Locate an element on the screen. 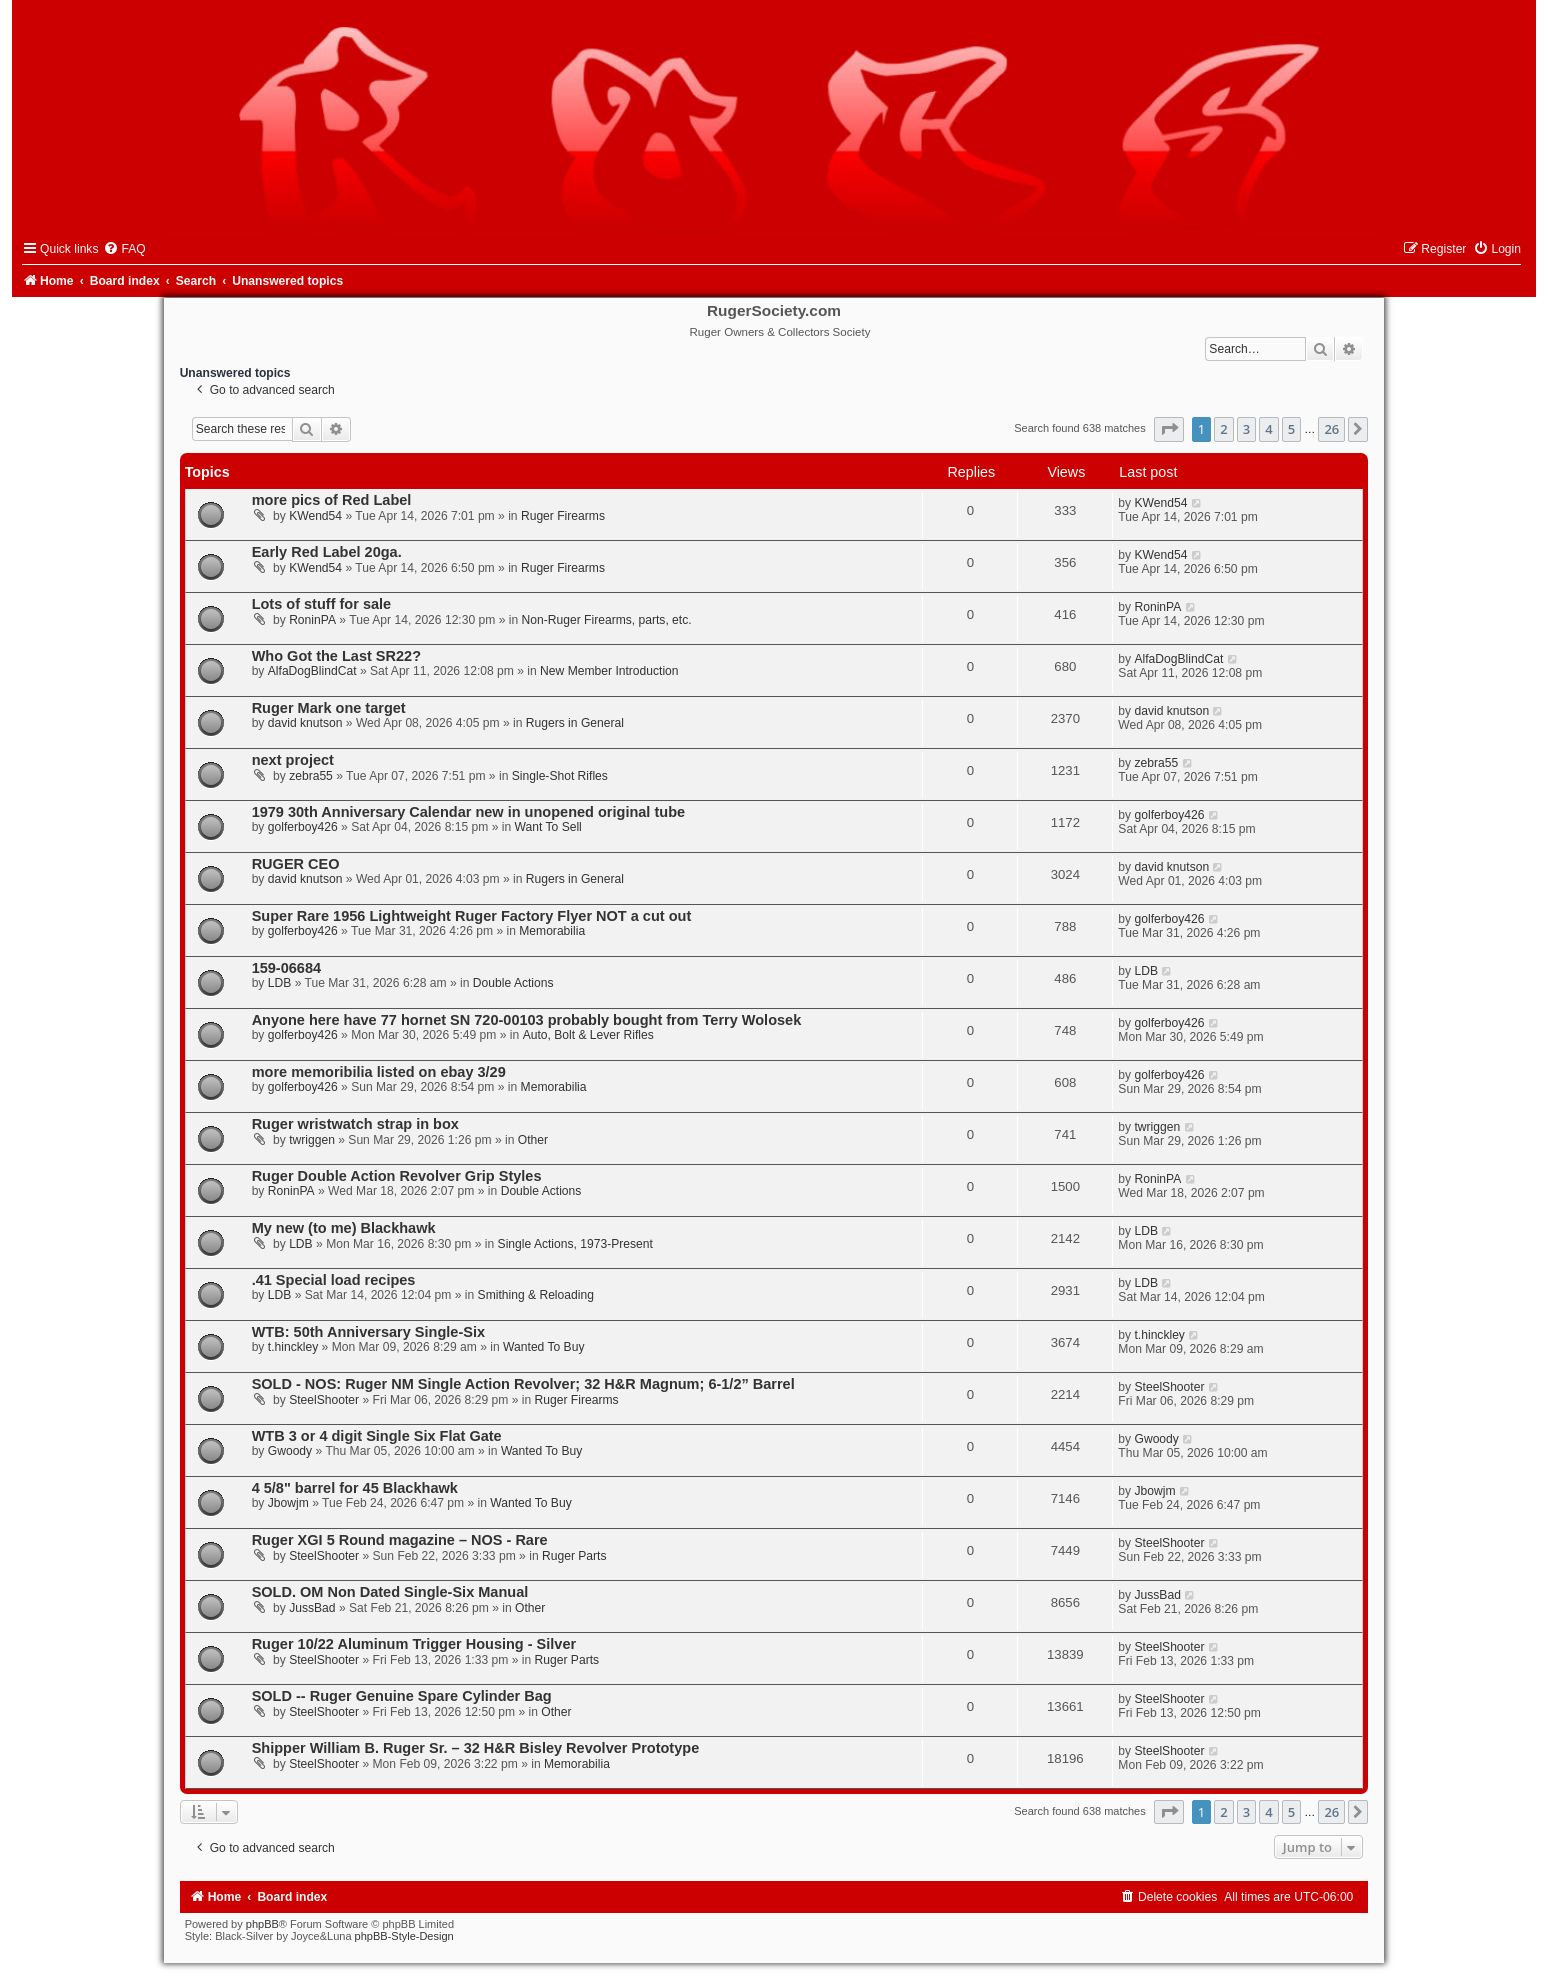 This screenshot has height=1979, width=1548. Smithing & Reloading is located at coordinates (536, 1295).